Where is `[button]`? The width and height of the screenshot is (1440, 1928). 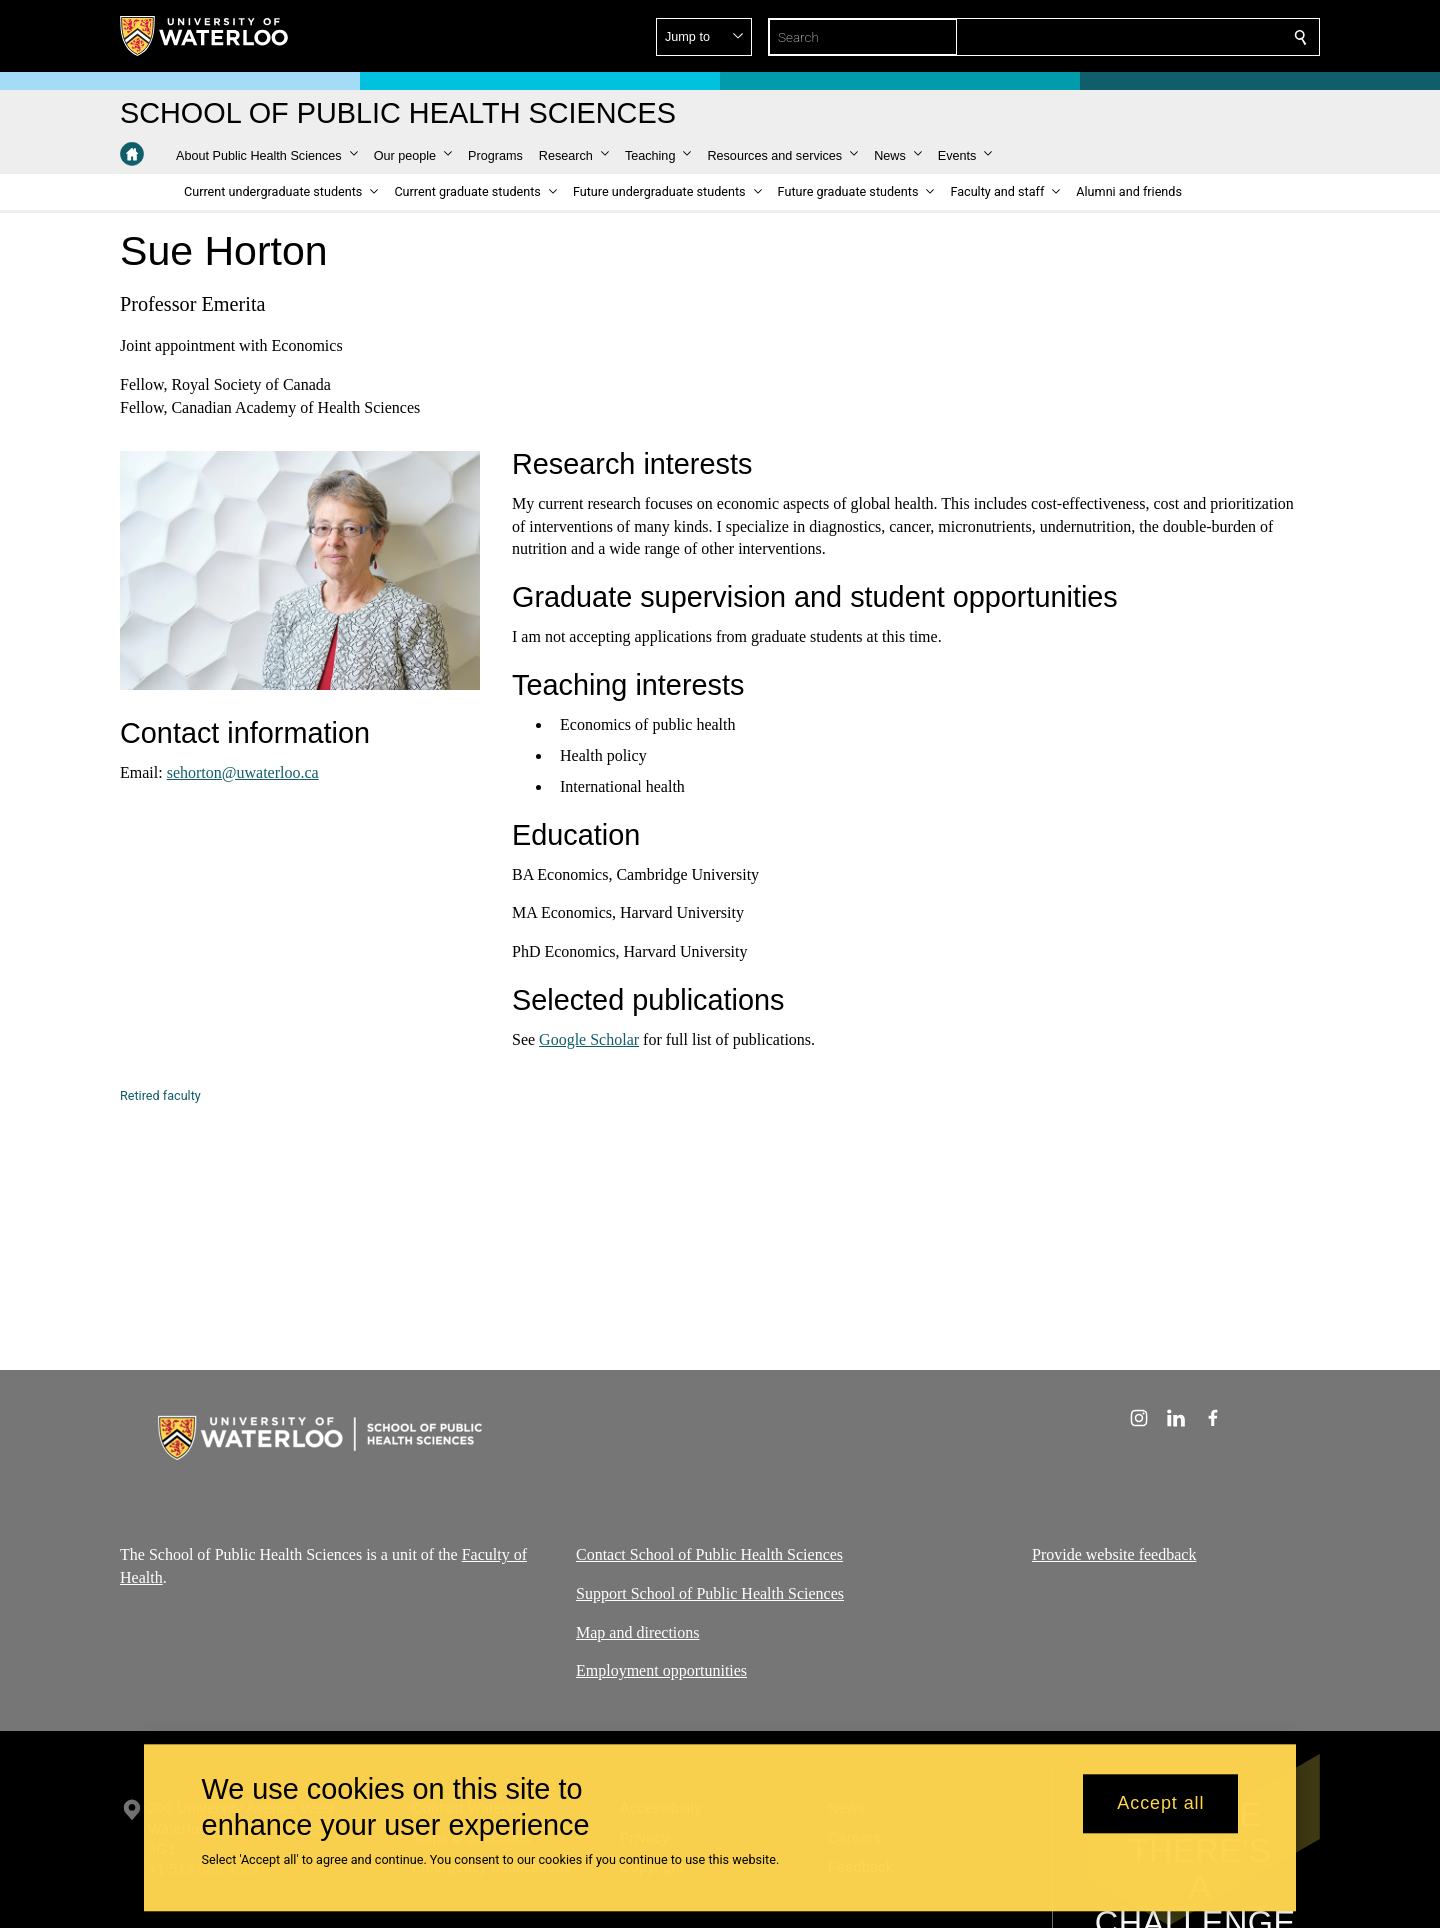
[button] is located at coordinates (1156, 37).